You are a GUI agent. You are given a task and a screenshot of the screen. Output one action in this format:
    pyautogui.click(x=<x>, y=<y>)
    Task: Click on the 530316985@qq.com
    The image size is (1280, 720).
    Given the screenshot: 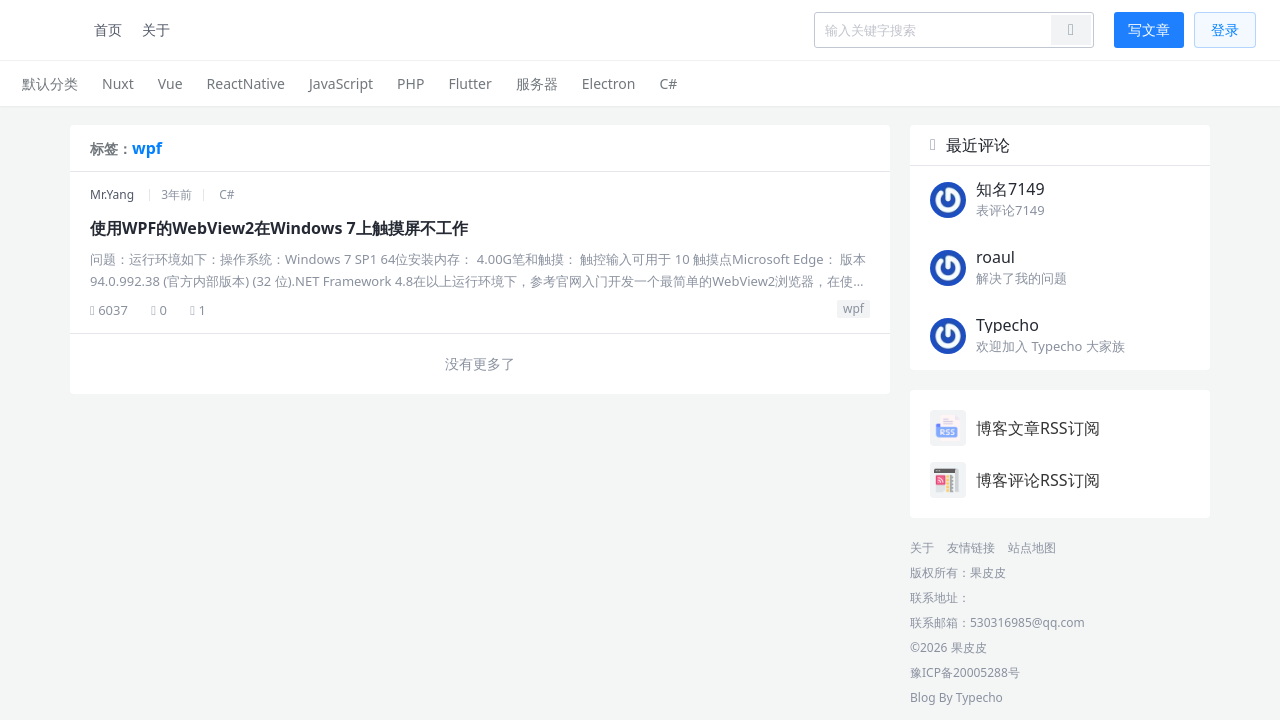 What is the action you would take?
    pyautogui.click(x=1027, y=622)
    